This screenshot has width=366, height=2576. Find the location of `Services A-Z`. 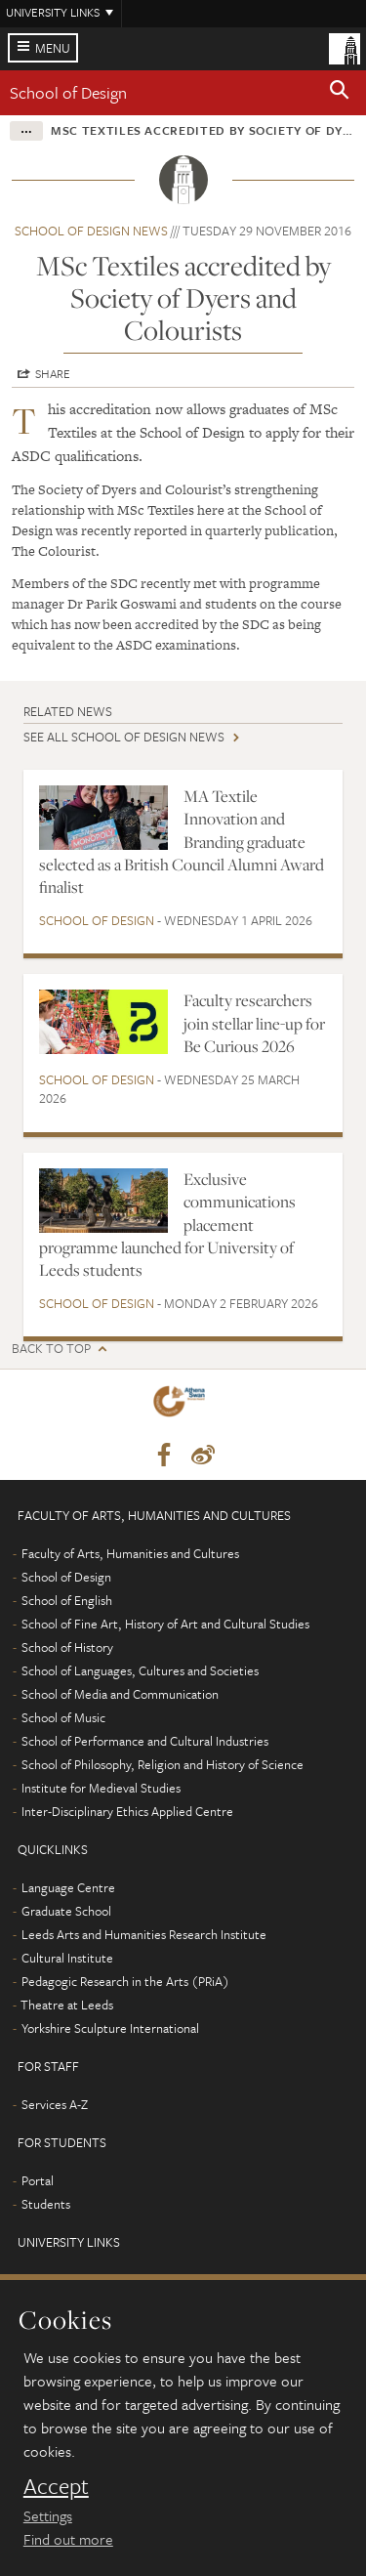

Services A-Z is located at coordinates (54, 2104).